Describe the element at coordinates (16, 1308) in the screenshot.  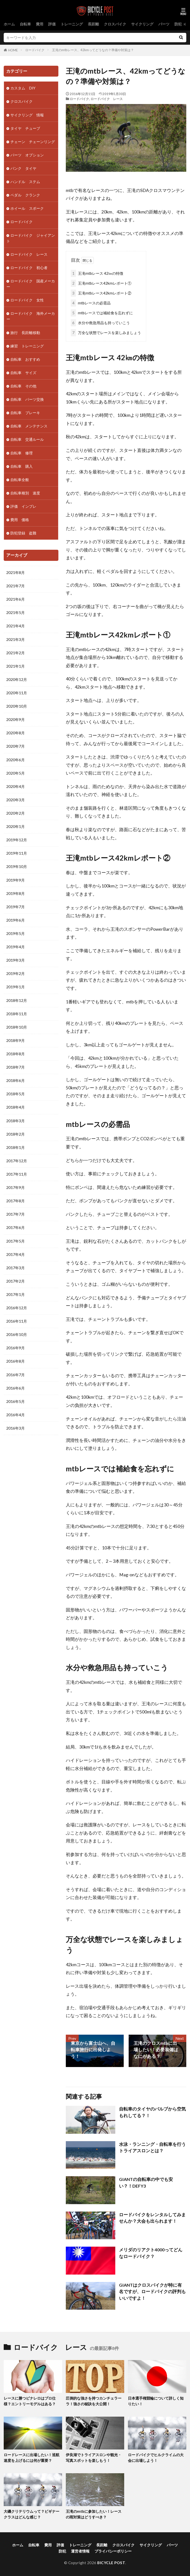
I see `2016年12月` at that location.